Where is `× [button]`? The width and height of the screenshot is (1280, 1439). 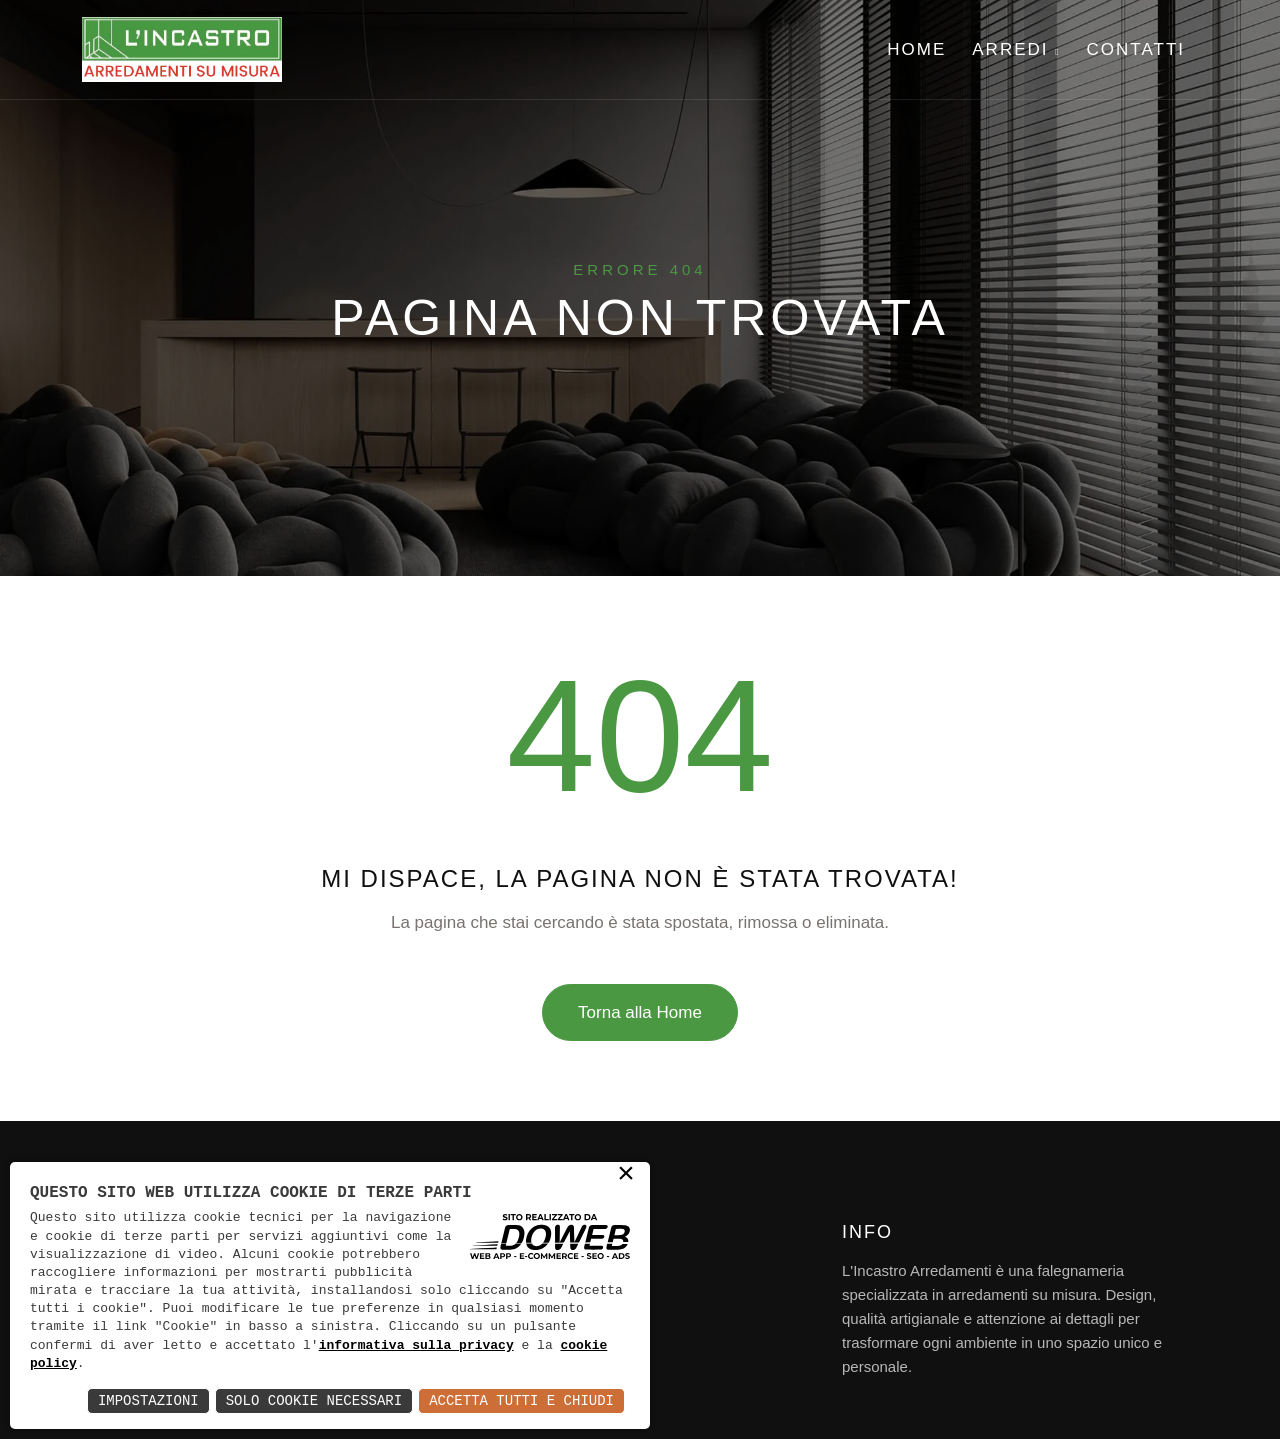
× [button] is located at coordinates (626, 1175).